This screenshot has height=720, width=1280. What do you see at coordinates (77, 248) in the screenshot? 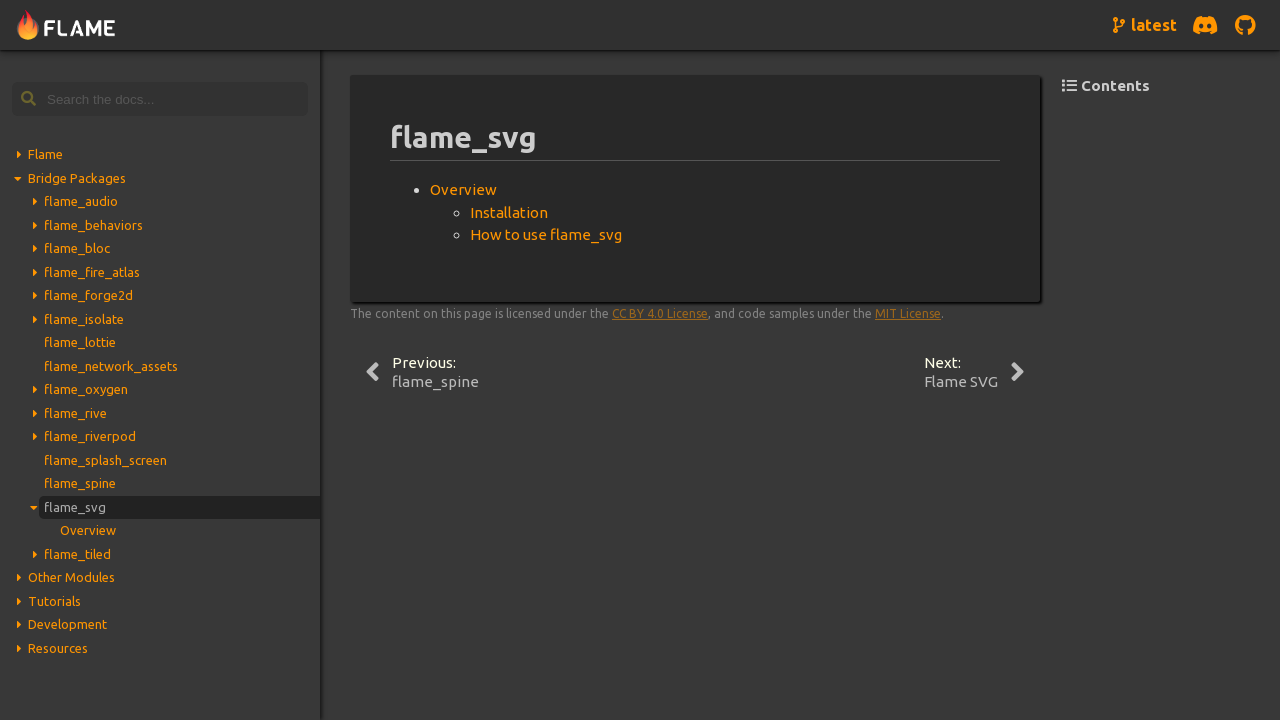
I see `flame_bloc` at bounding box center [77, 248].